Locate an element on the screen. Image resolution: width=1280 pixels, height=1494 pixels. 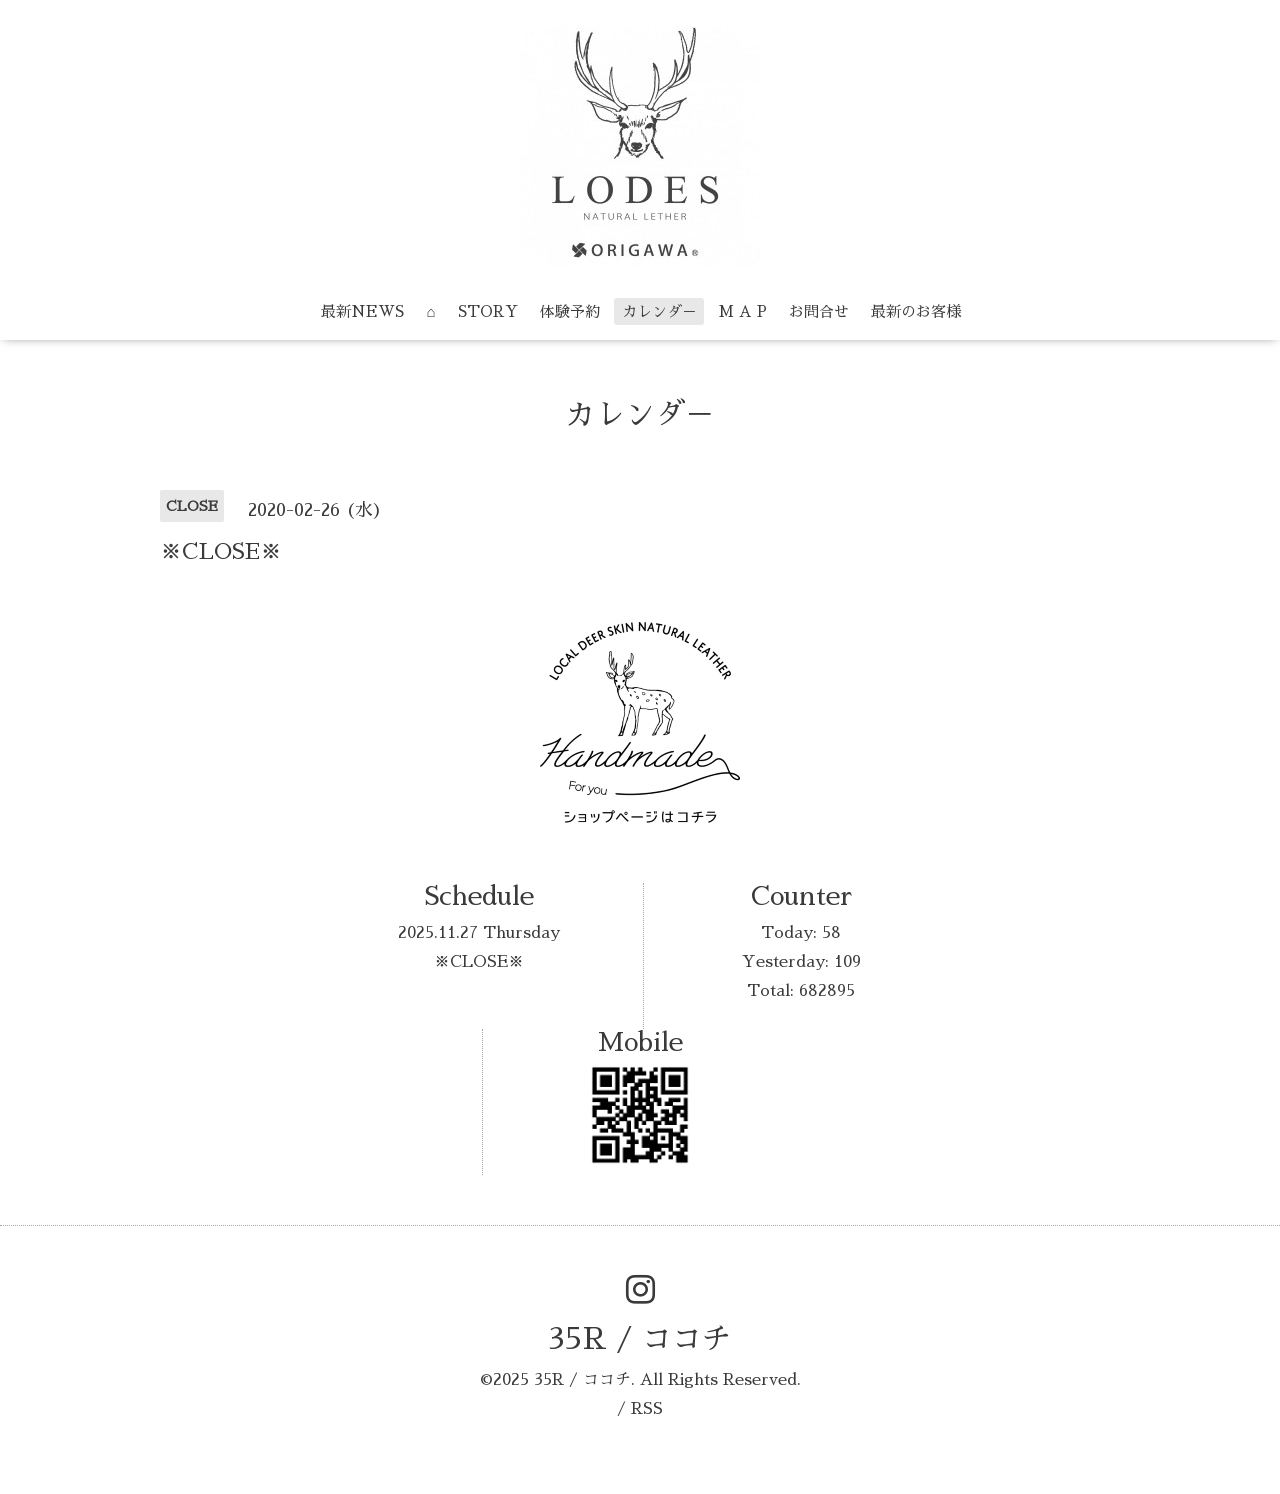
STORY is located at coordinates (488, 311).